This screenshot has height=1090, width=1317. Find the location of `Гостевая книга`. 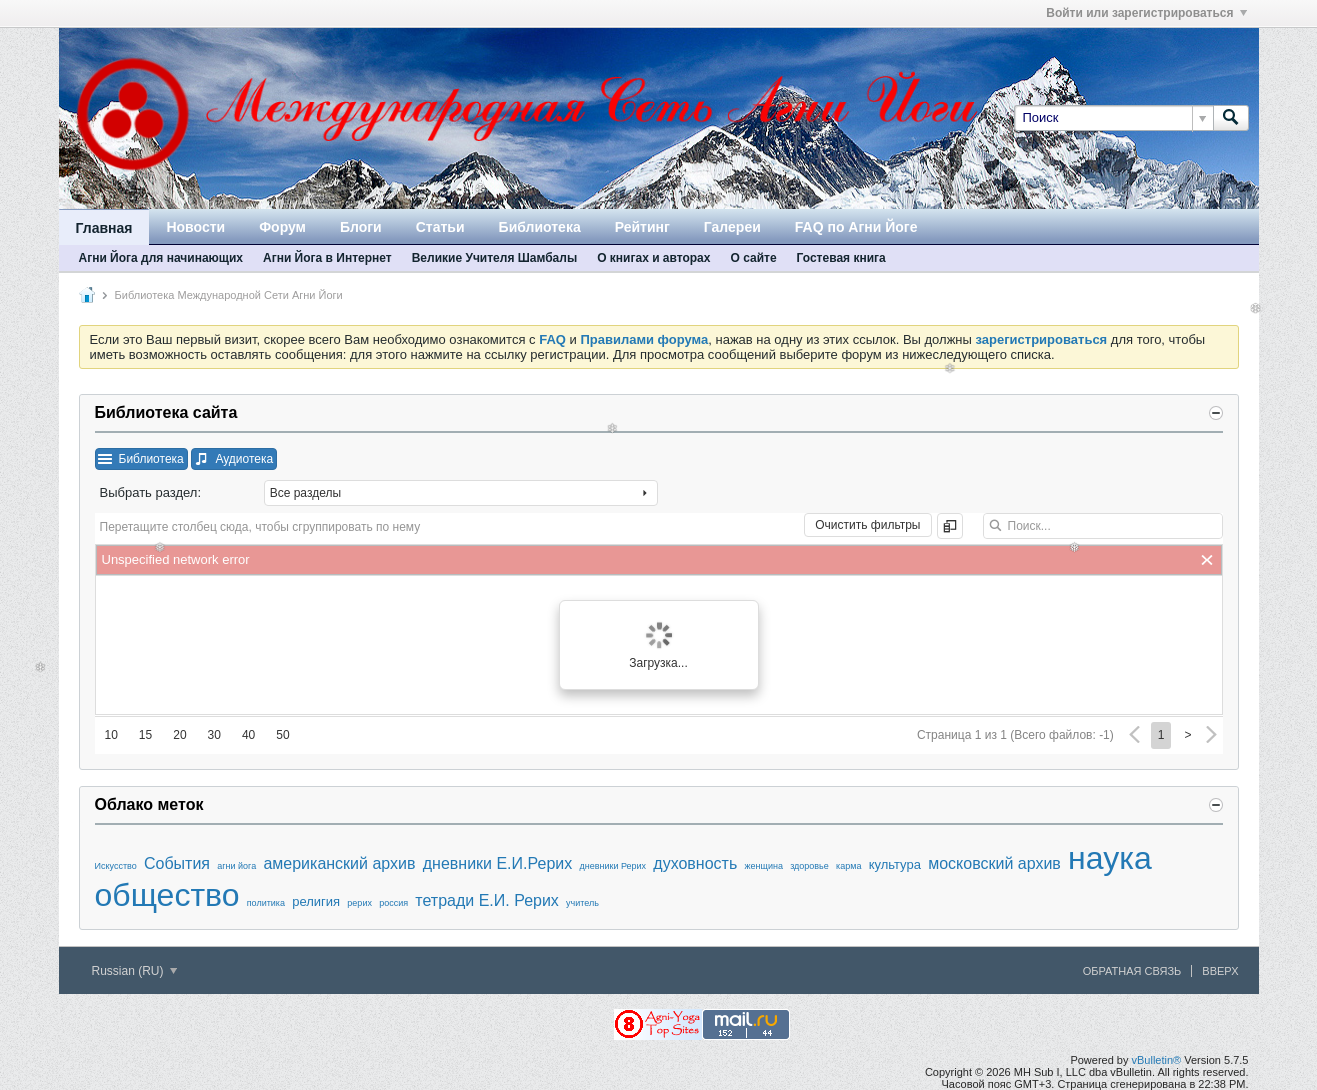

Гостевая книга is located at coordinates (841, 258).